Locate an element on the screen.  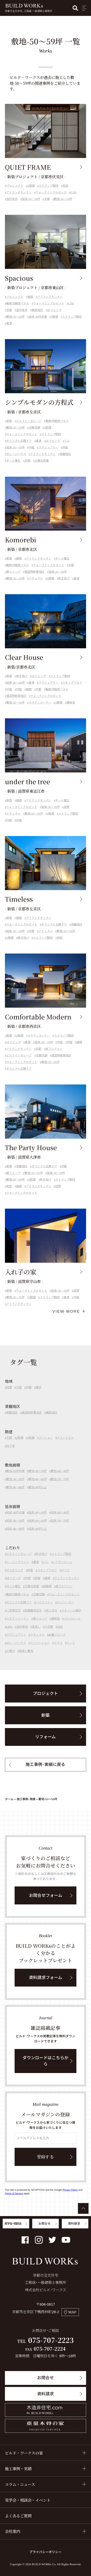
敷地-90坪以上 is located at coordinates (38, 1494).